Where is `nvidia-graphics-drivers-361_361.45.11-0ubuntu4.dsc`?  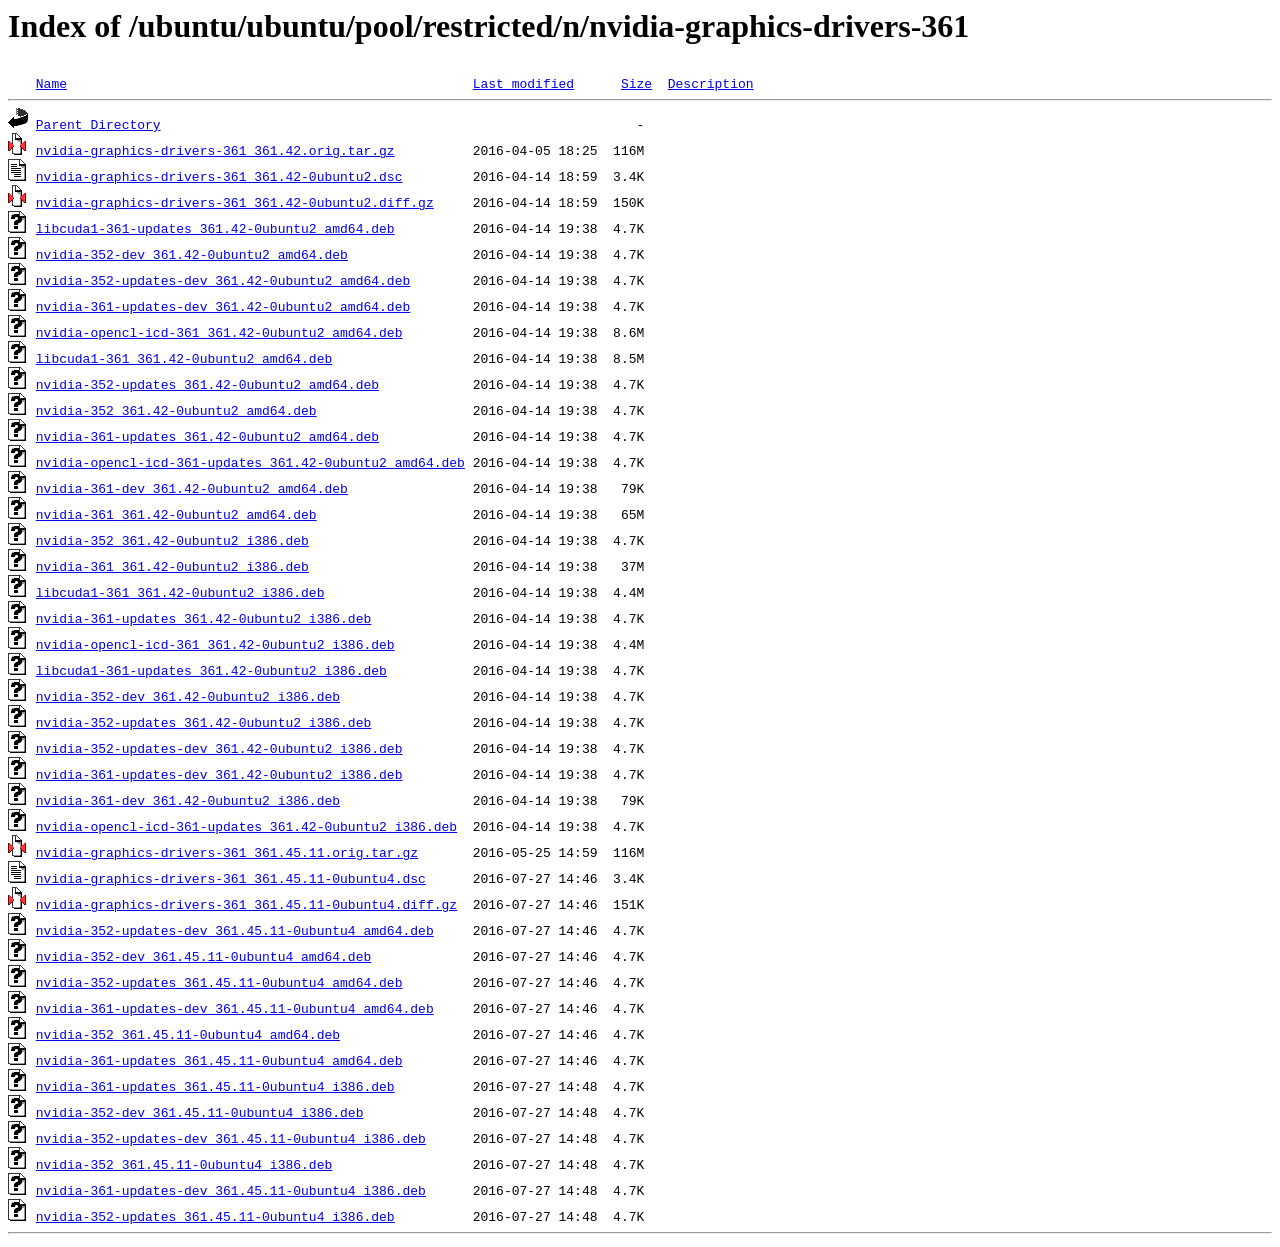
nvidia-graphics-drivers-361_361.45.11-0ubuntu4.dsc is located at coordinates (231, 878).